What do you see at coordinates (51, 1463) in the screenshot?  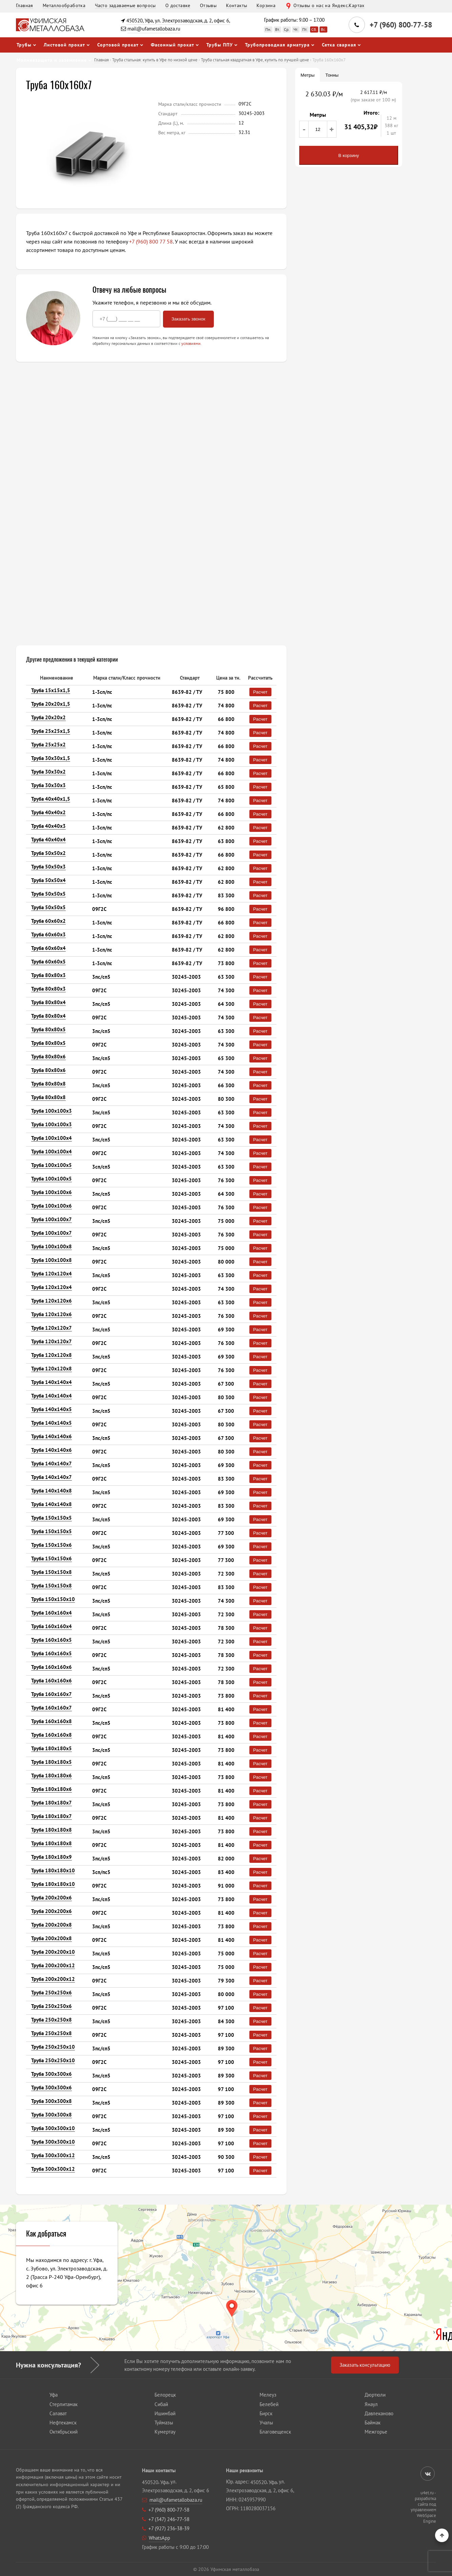 I see `Труба 140х140х7` at bounding box center [51, 1463].